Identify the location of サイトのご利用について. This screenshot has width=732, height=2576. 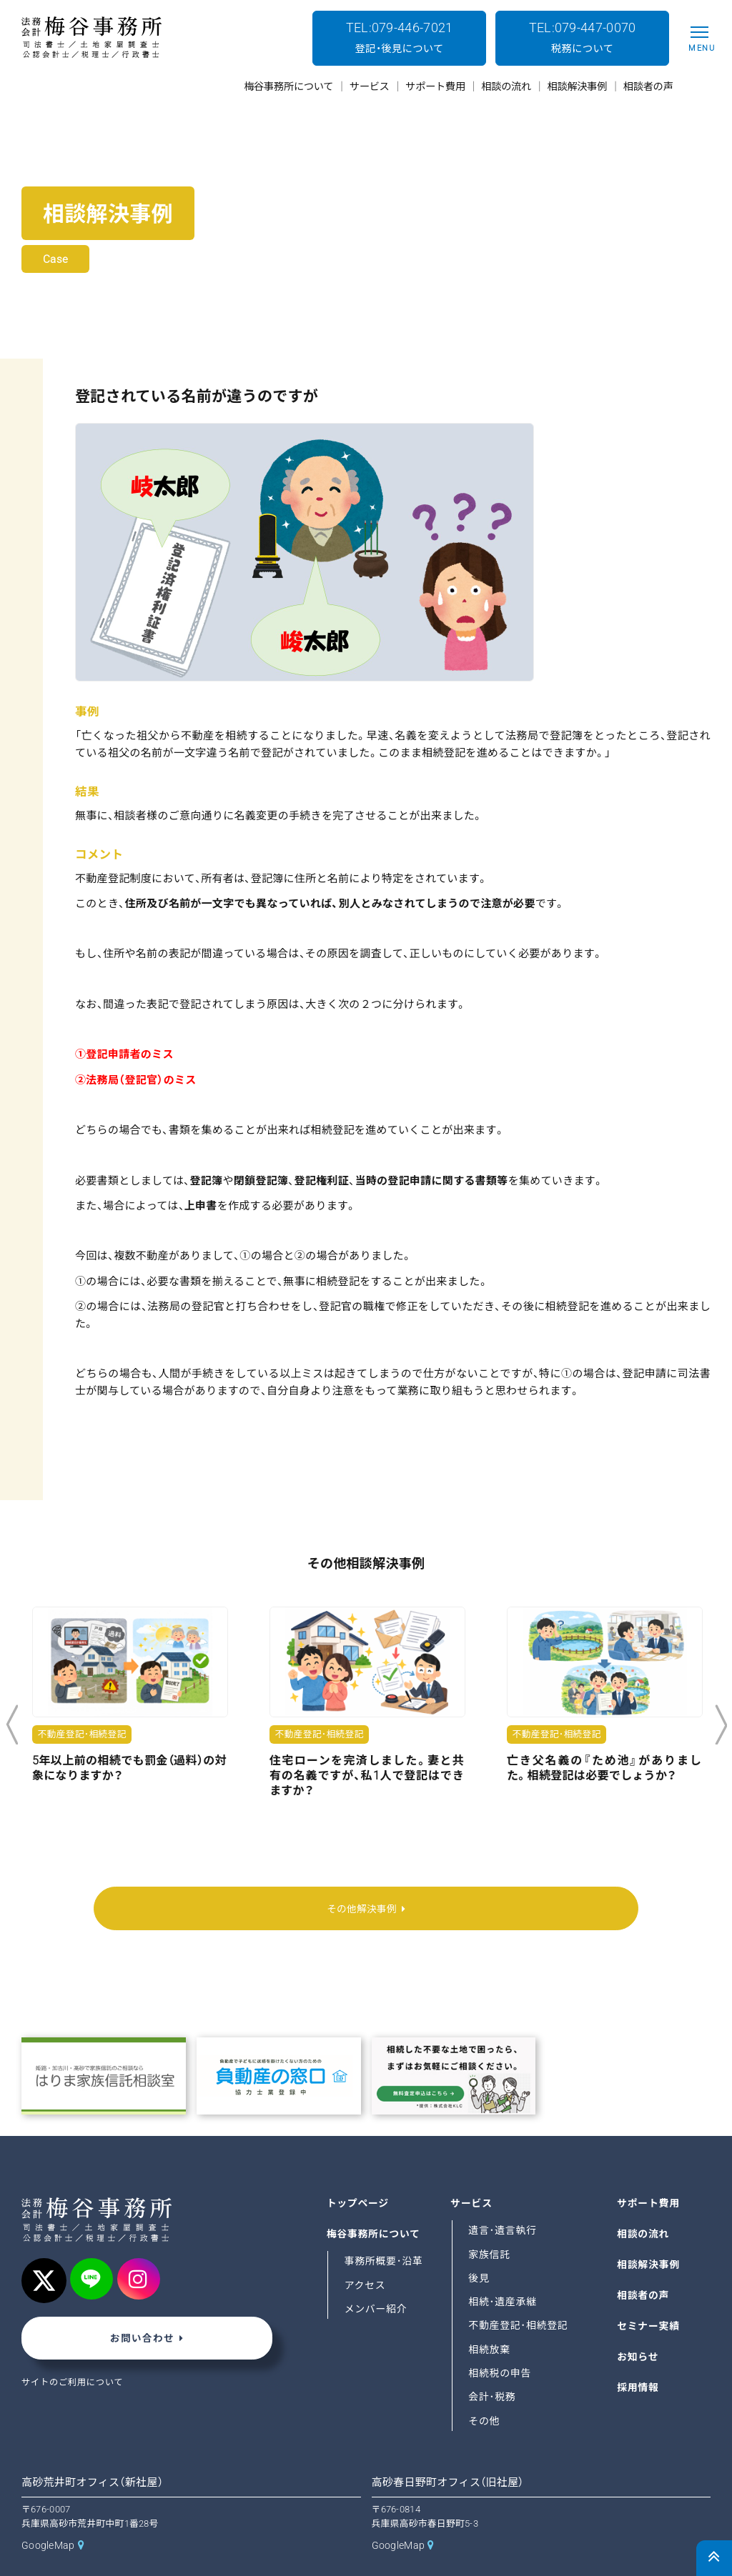
(74, 2354).